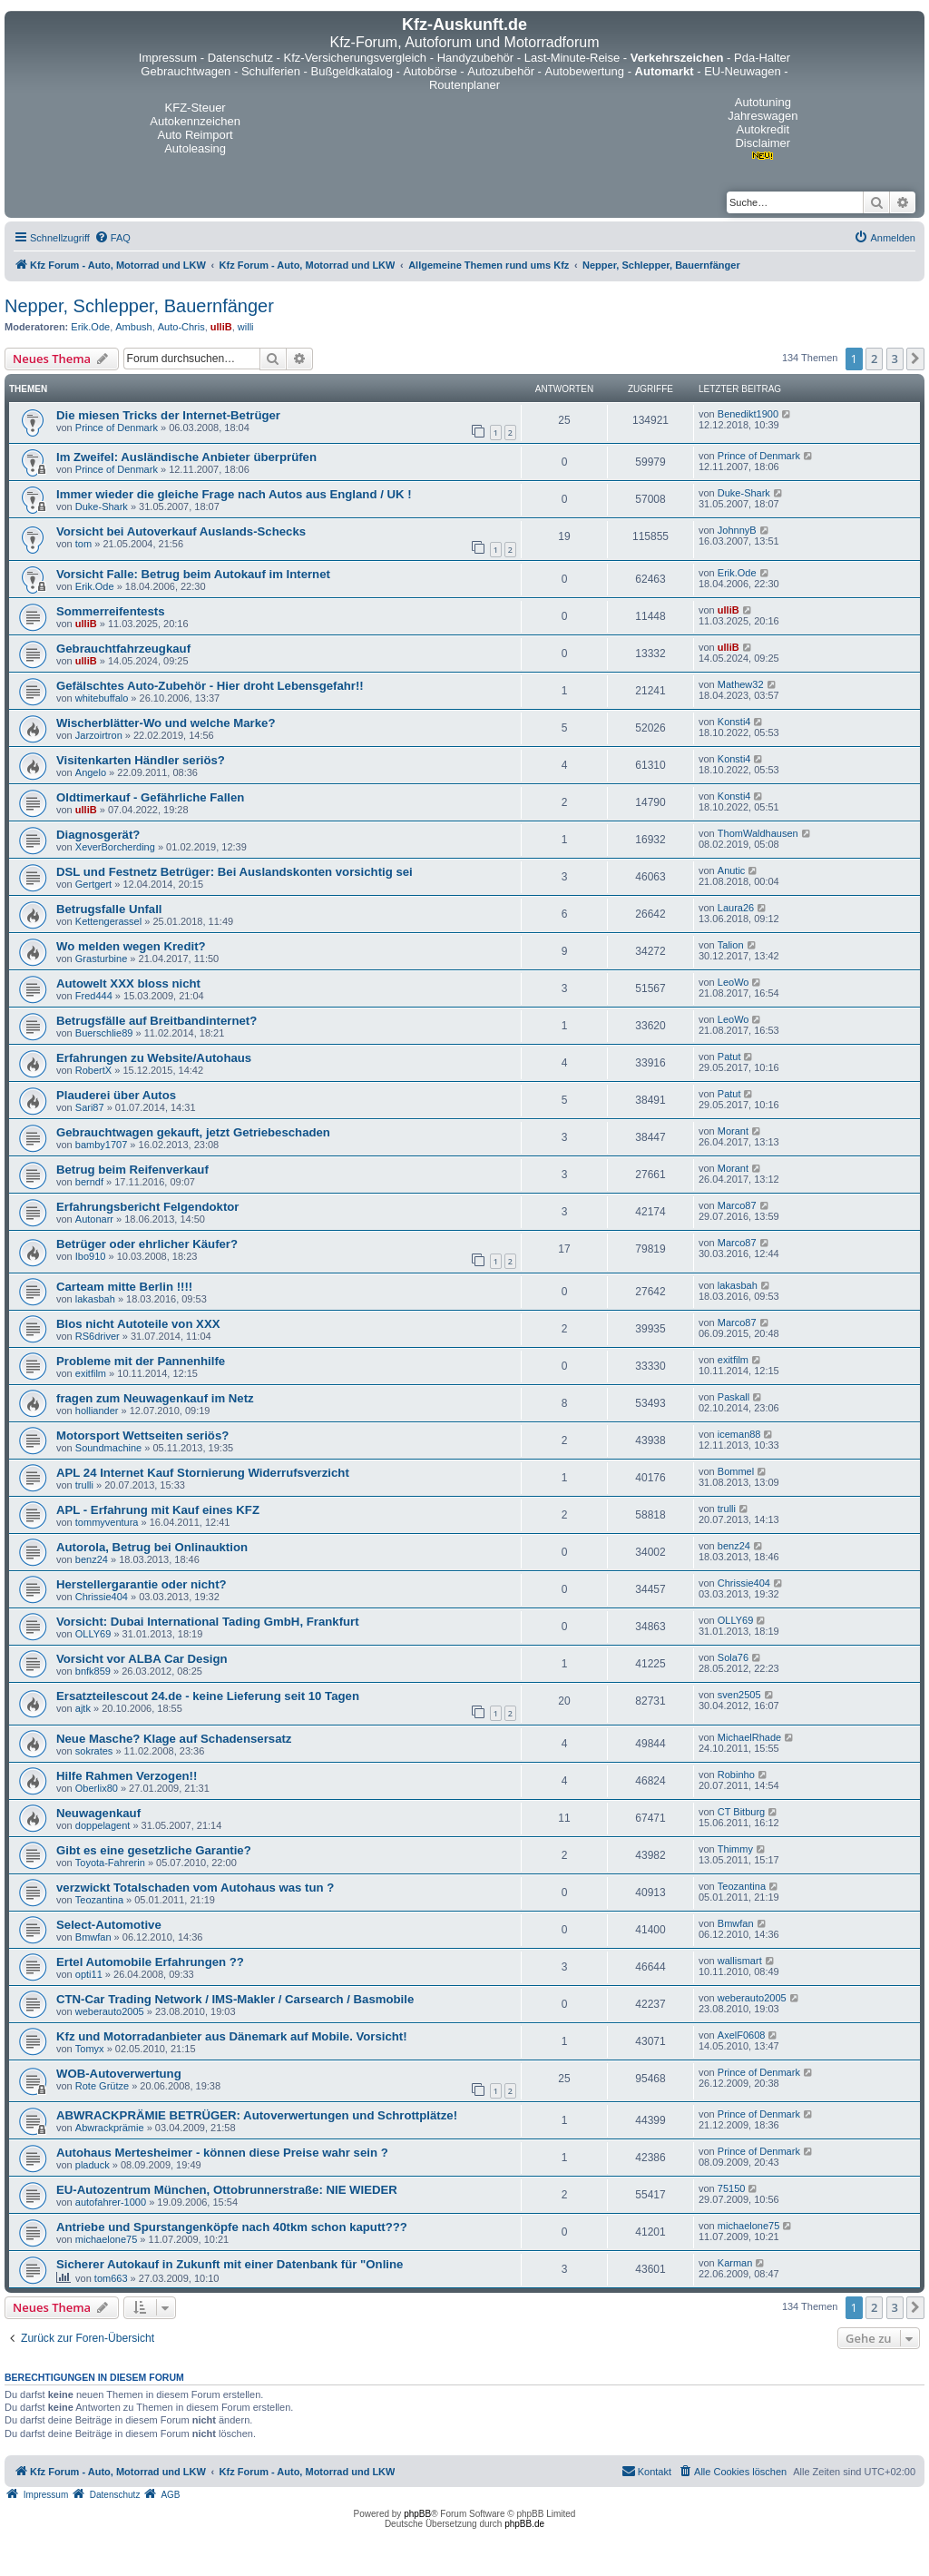  I want to click on 75150, so click(732, 2188).